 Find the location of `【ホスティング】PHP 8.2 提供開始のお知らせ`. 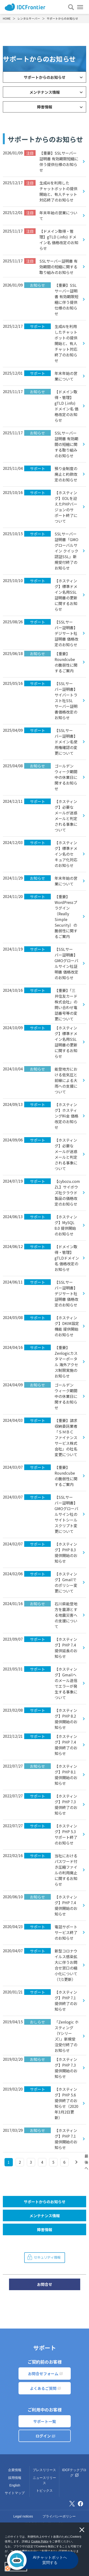

【ホスティング】PHP 8.2 提供開始のお知らせ is located at coordinates (50, 1718).